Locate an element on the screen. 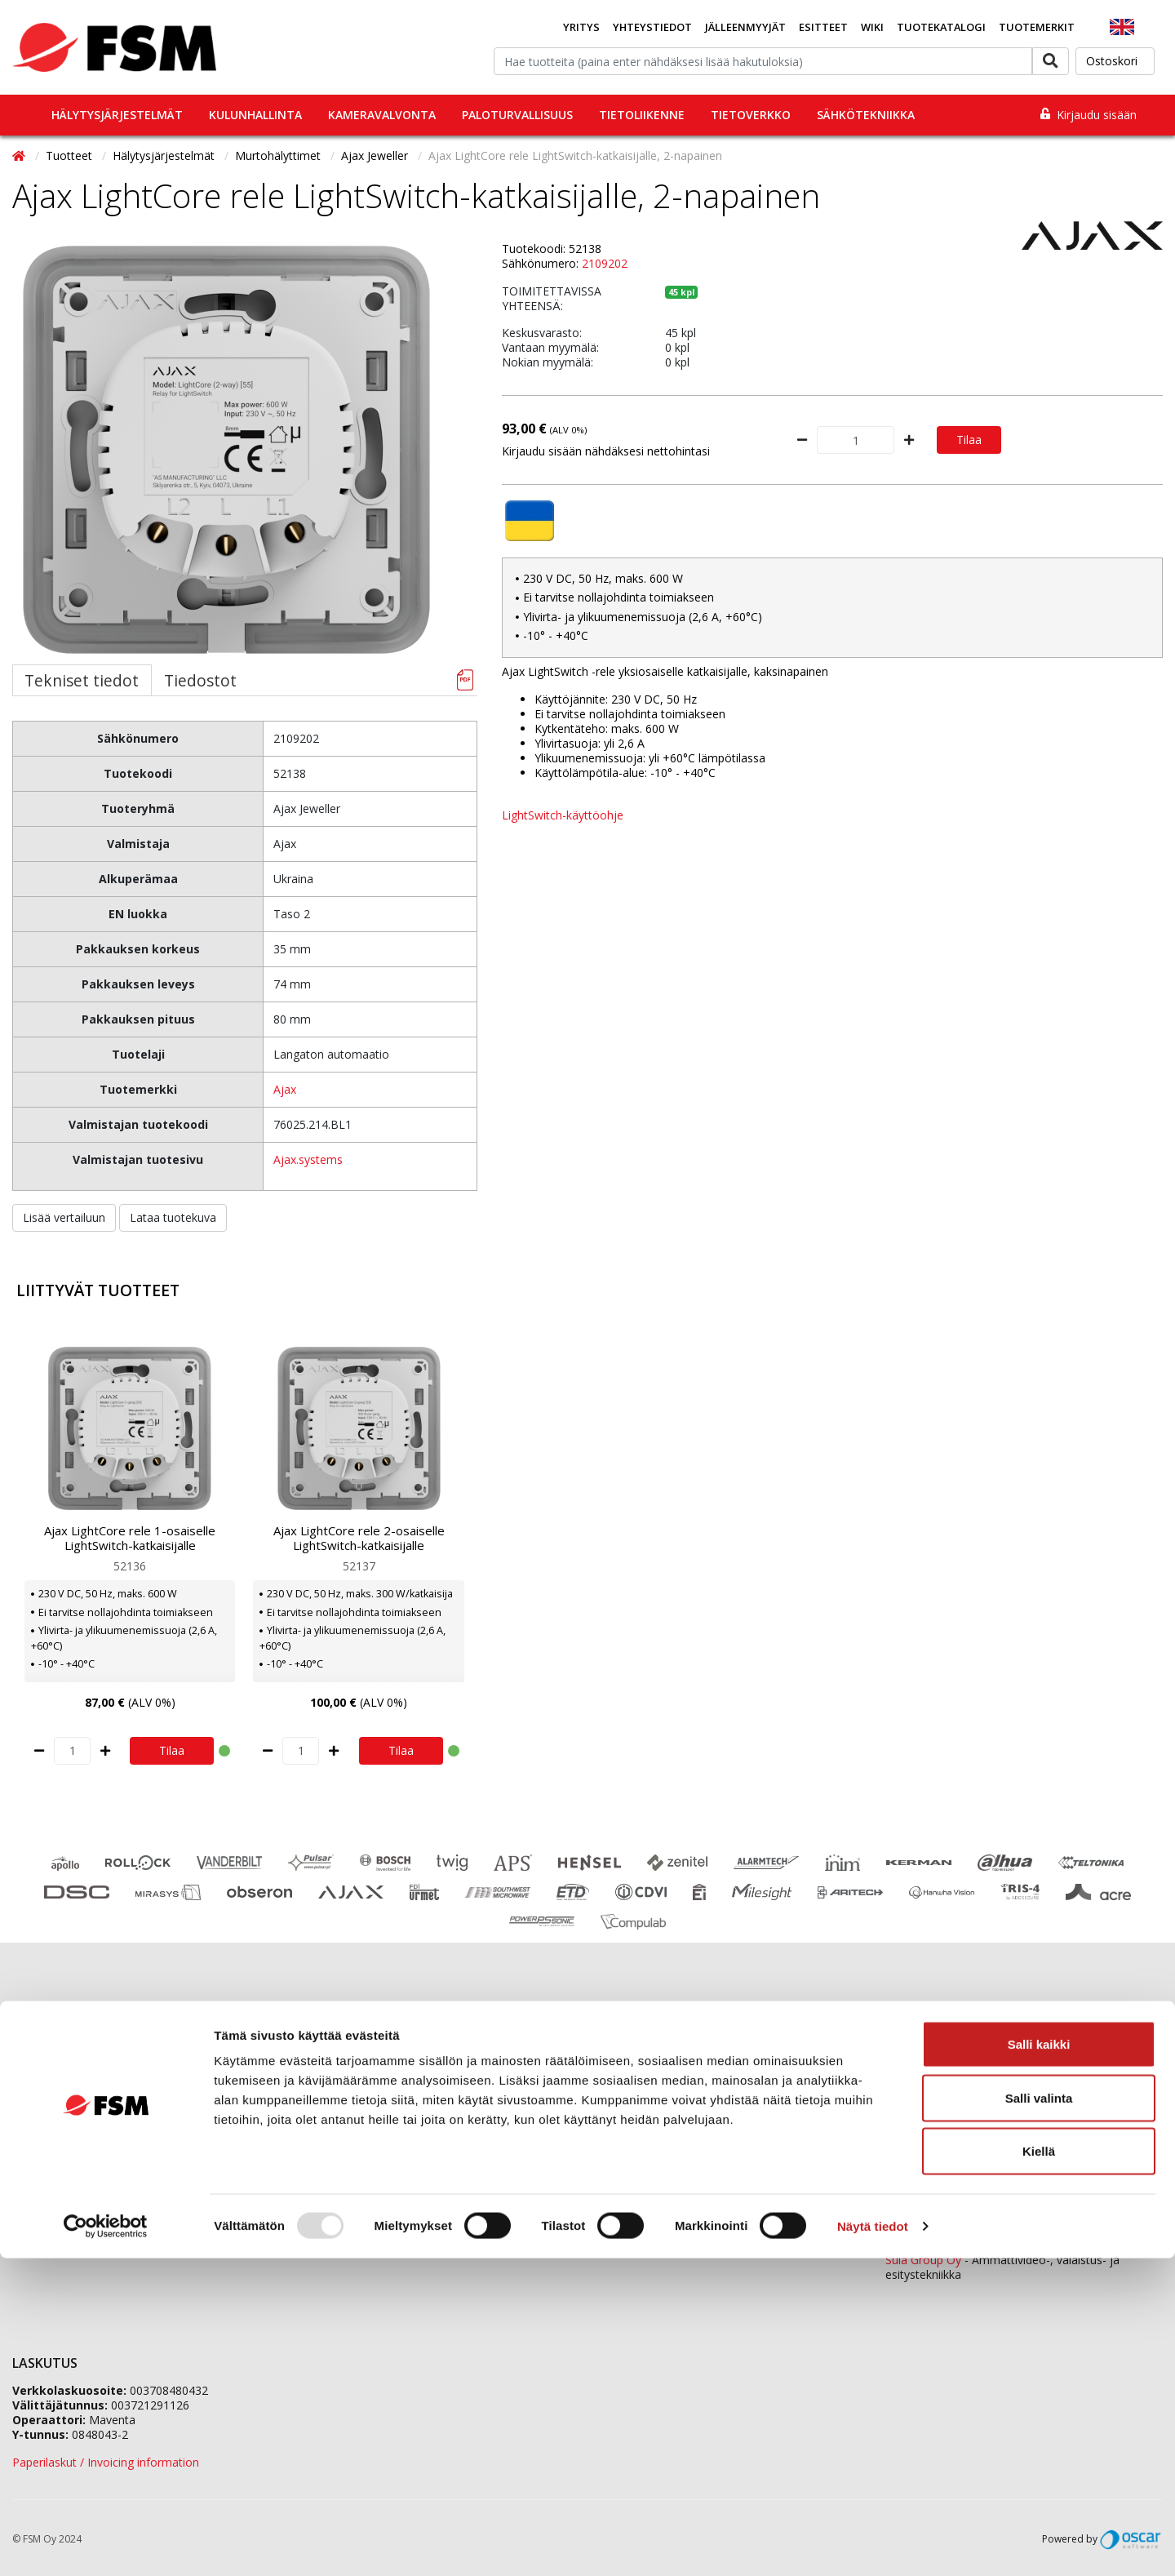 The width and height of the screenshot is (1175, 2576). Yhteystiedot is located at coordinates (652, 27).